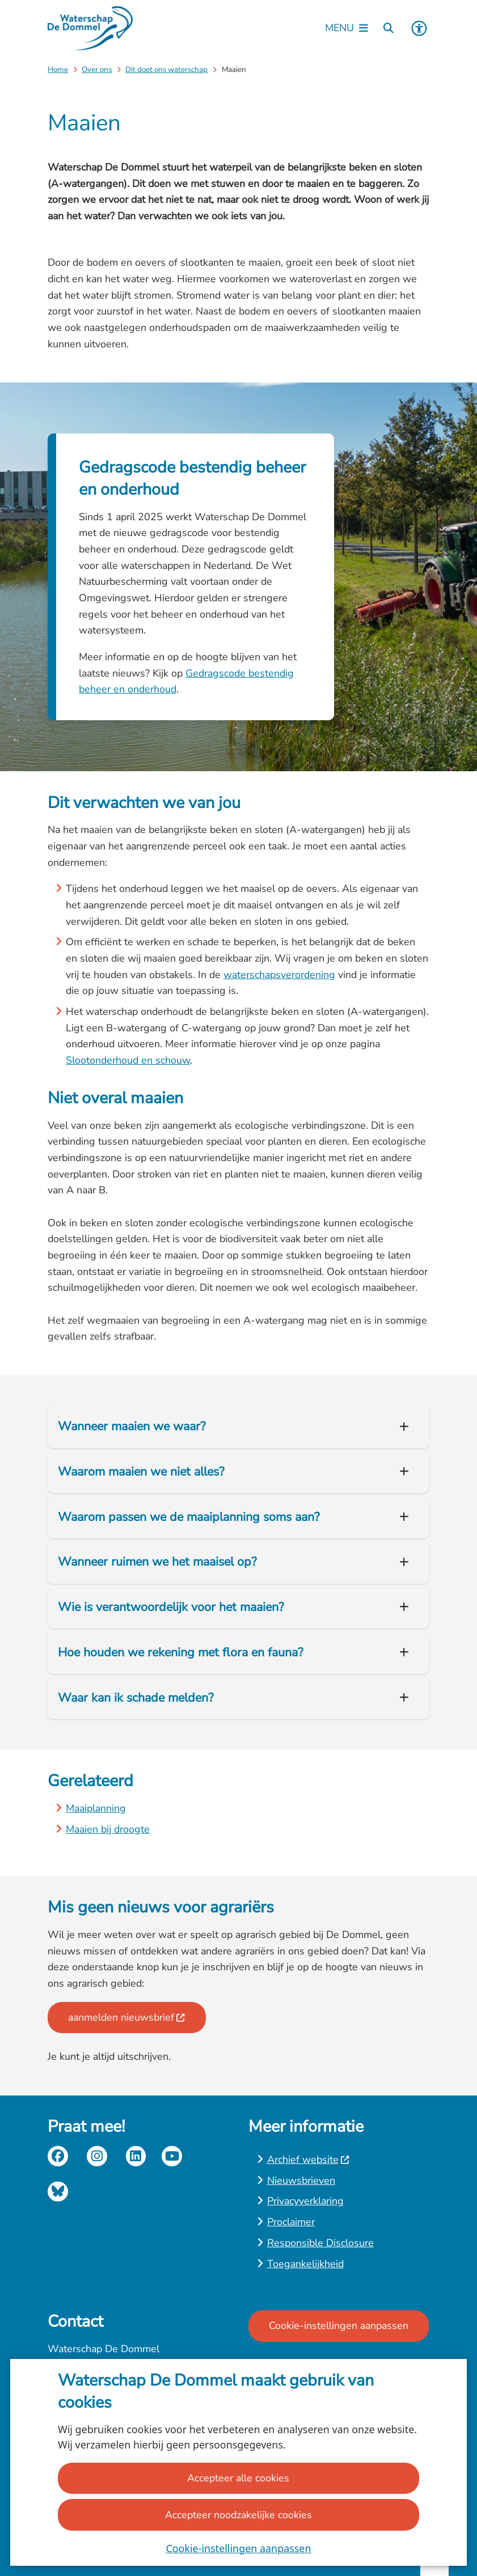 This screenshot has height=2576, width=477. What do you see at coordinates (126, 2017) in the screenshot?
I see `aanmelden nieuwsbrief` at bounding box center [126, 2017].